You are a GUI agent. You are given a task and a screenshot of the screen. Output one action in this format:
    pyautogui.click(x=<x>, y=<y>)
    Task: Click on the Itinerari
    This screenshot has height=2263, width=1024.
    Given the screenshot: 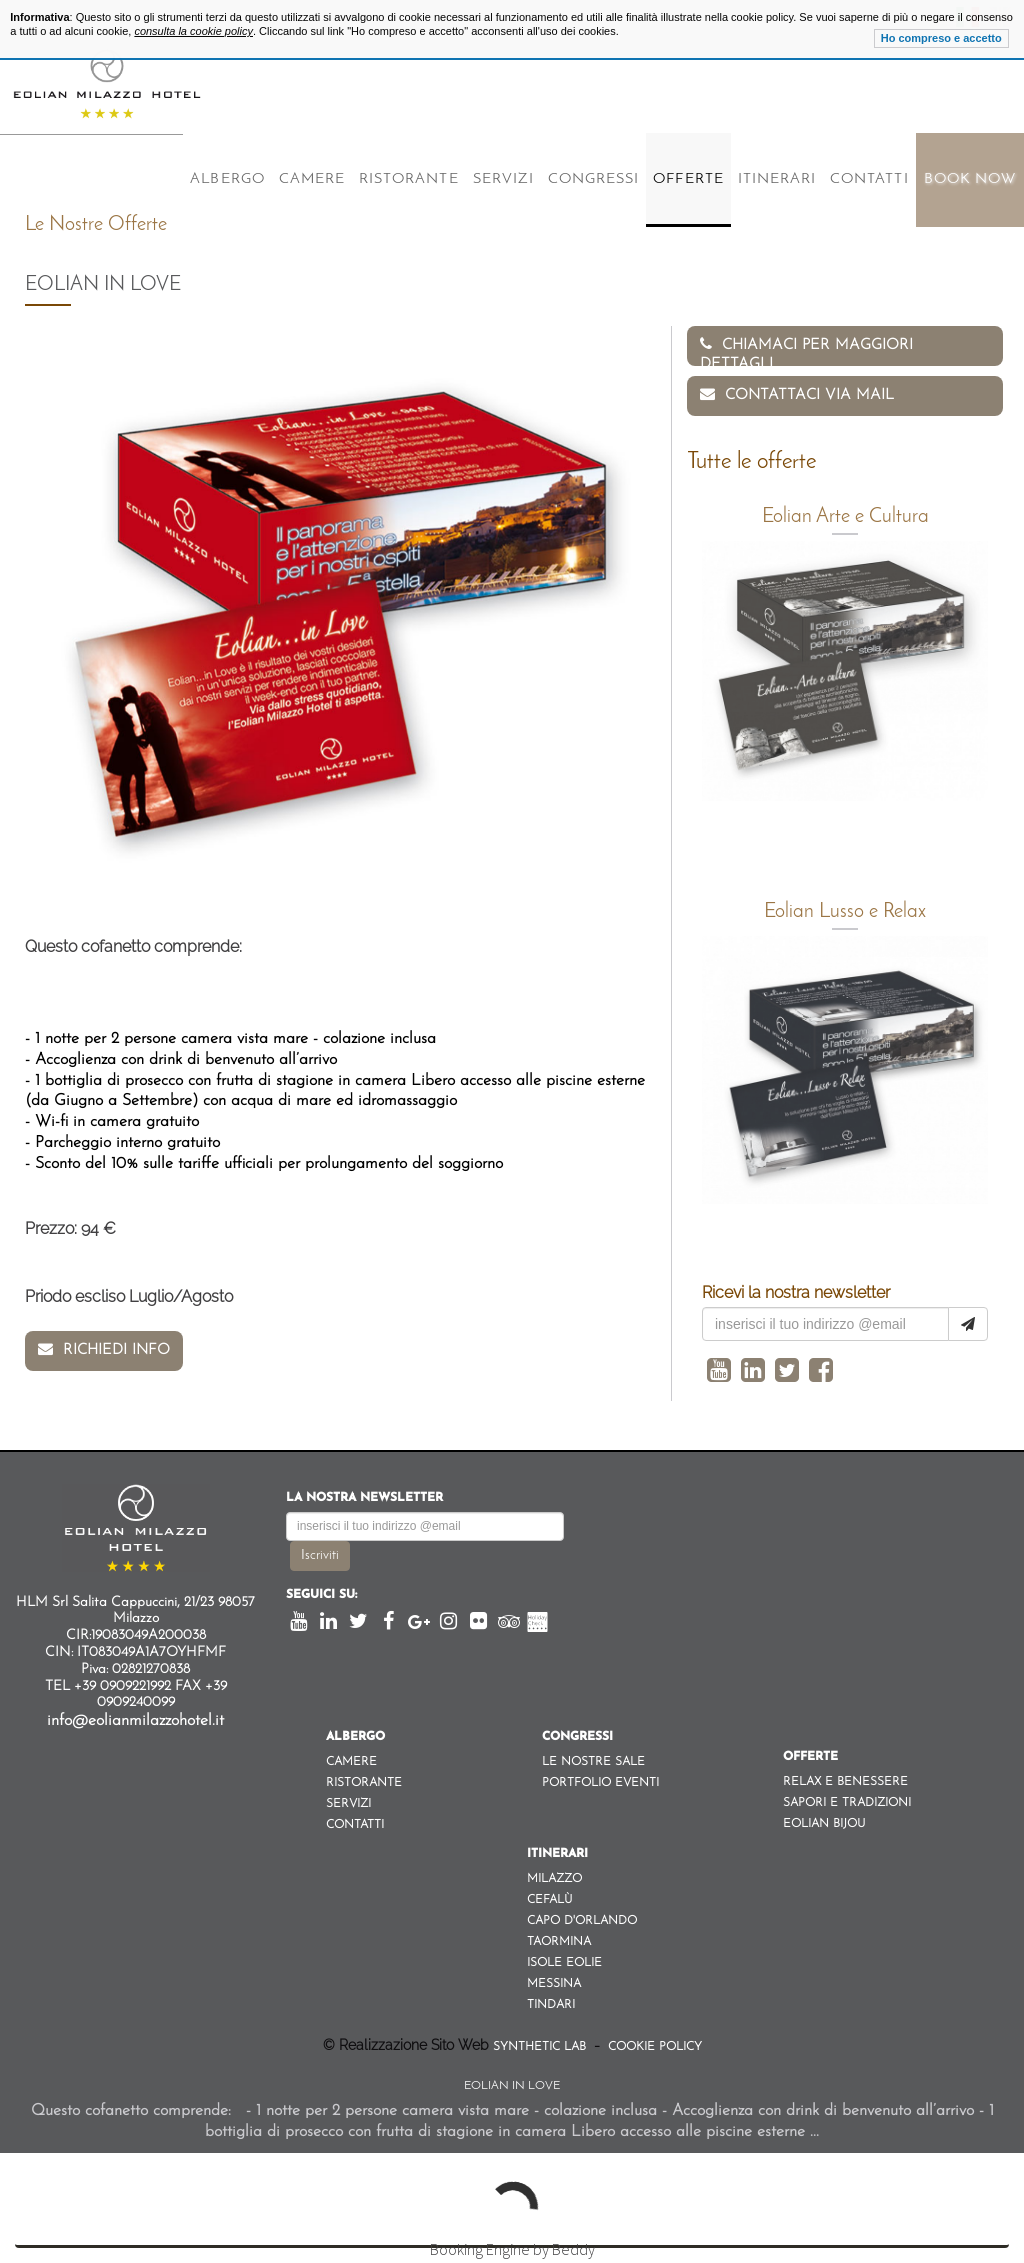 What is the action you would take?
    pyautogui.click(x=777, y=179)
    